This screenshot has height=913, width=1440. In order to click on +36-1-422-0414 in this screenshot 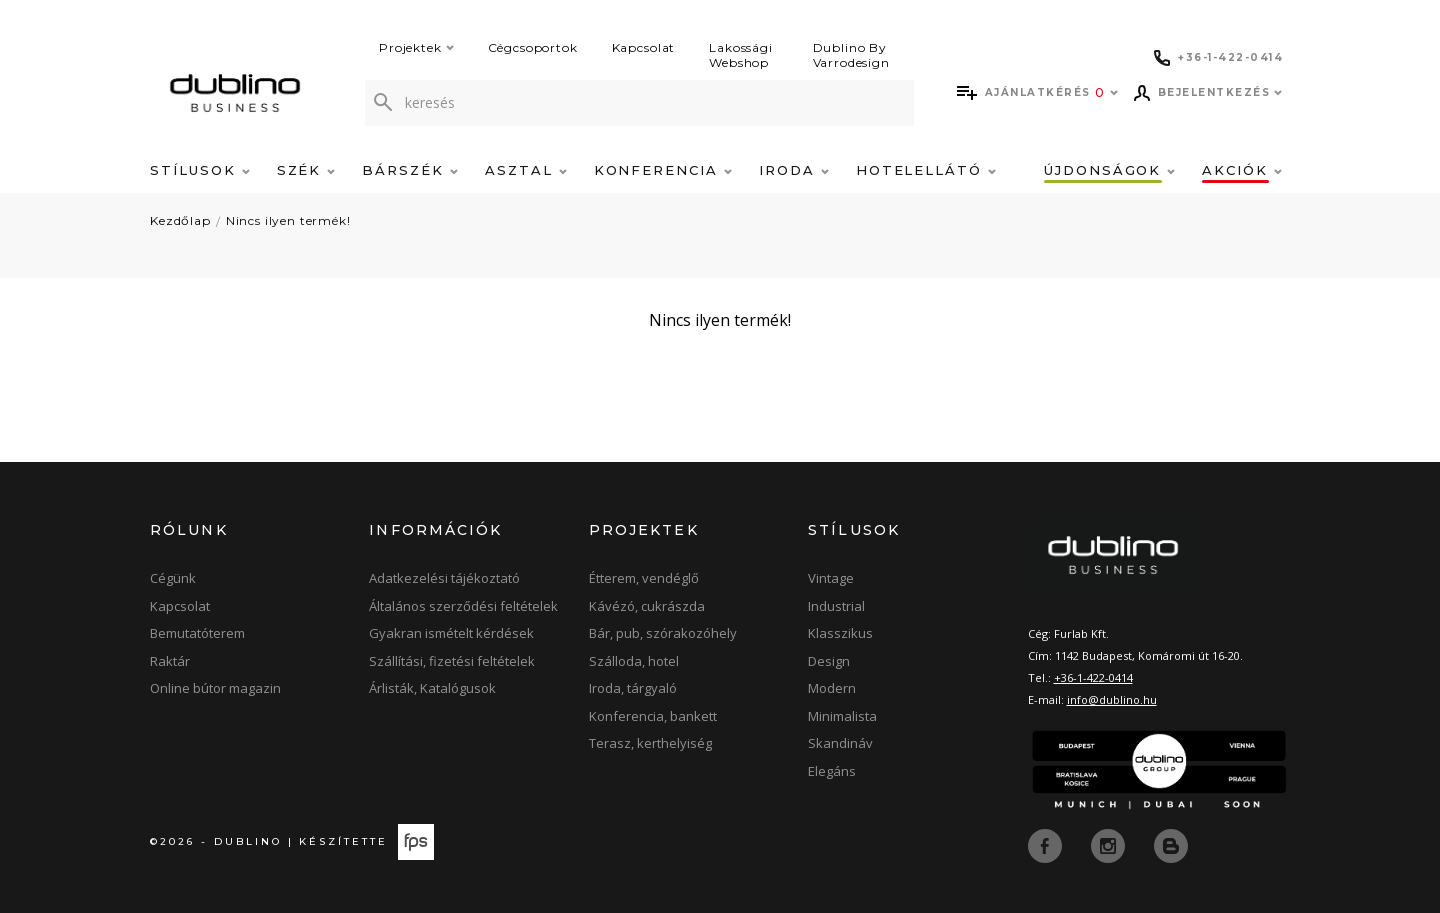, I will do `click(1093, 677)`.